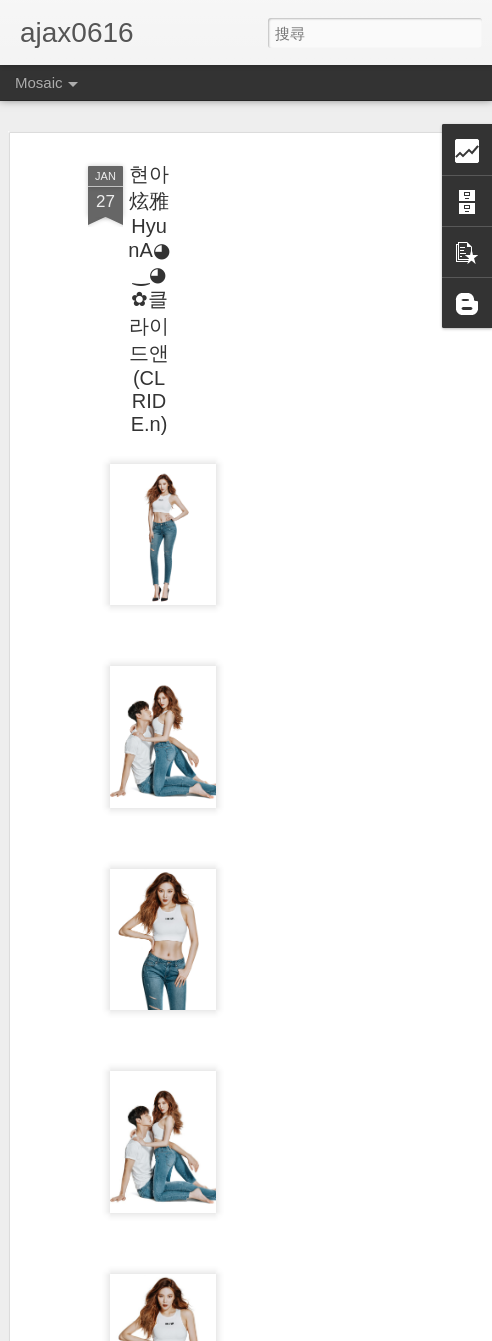  Describe the element at coordinates (320, 471) in the screenshot. I see `[Advertisement]` at that location.